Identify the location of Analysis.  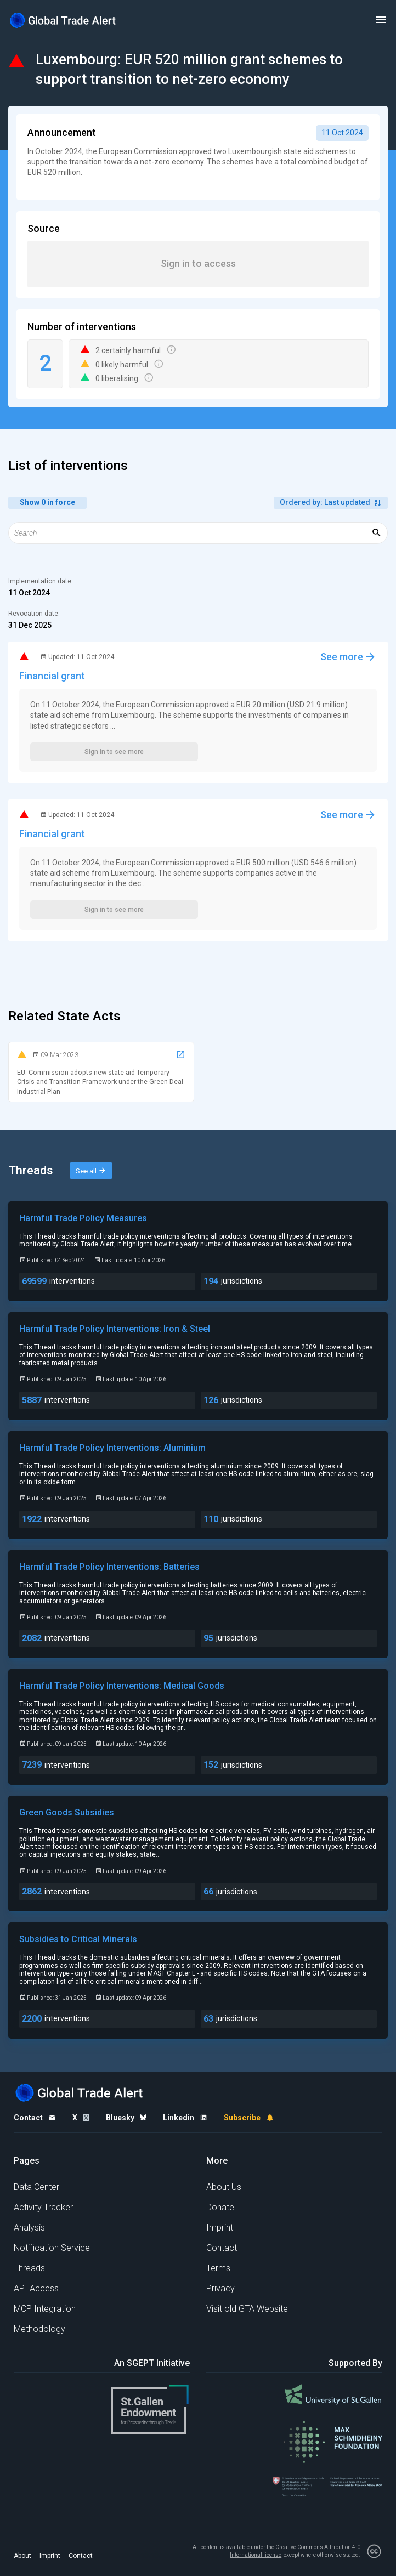
(29, 2227).